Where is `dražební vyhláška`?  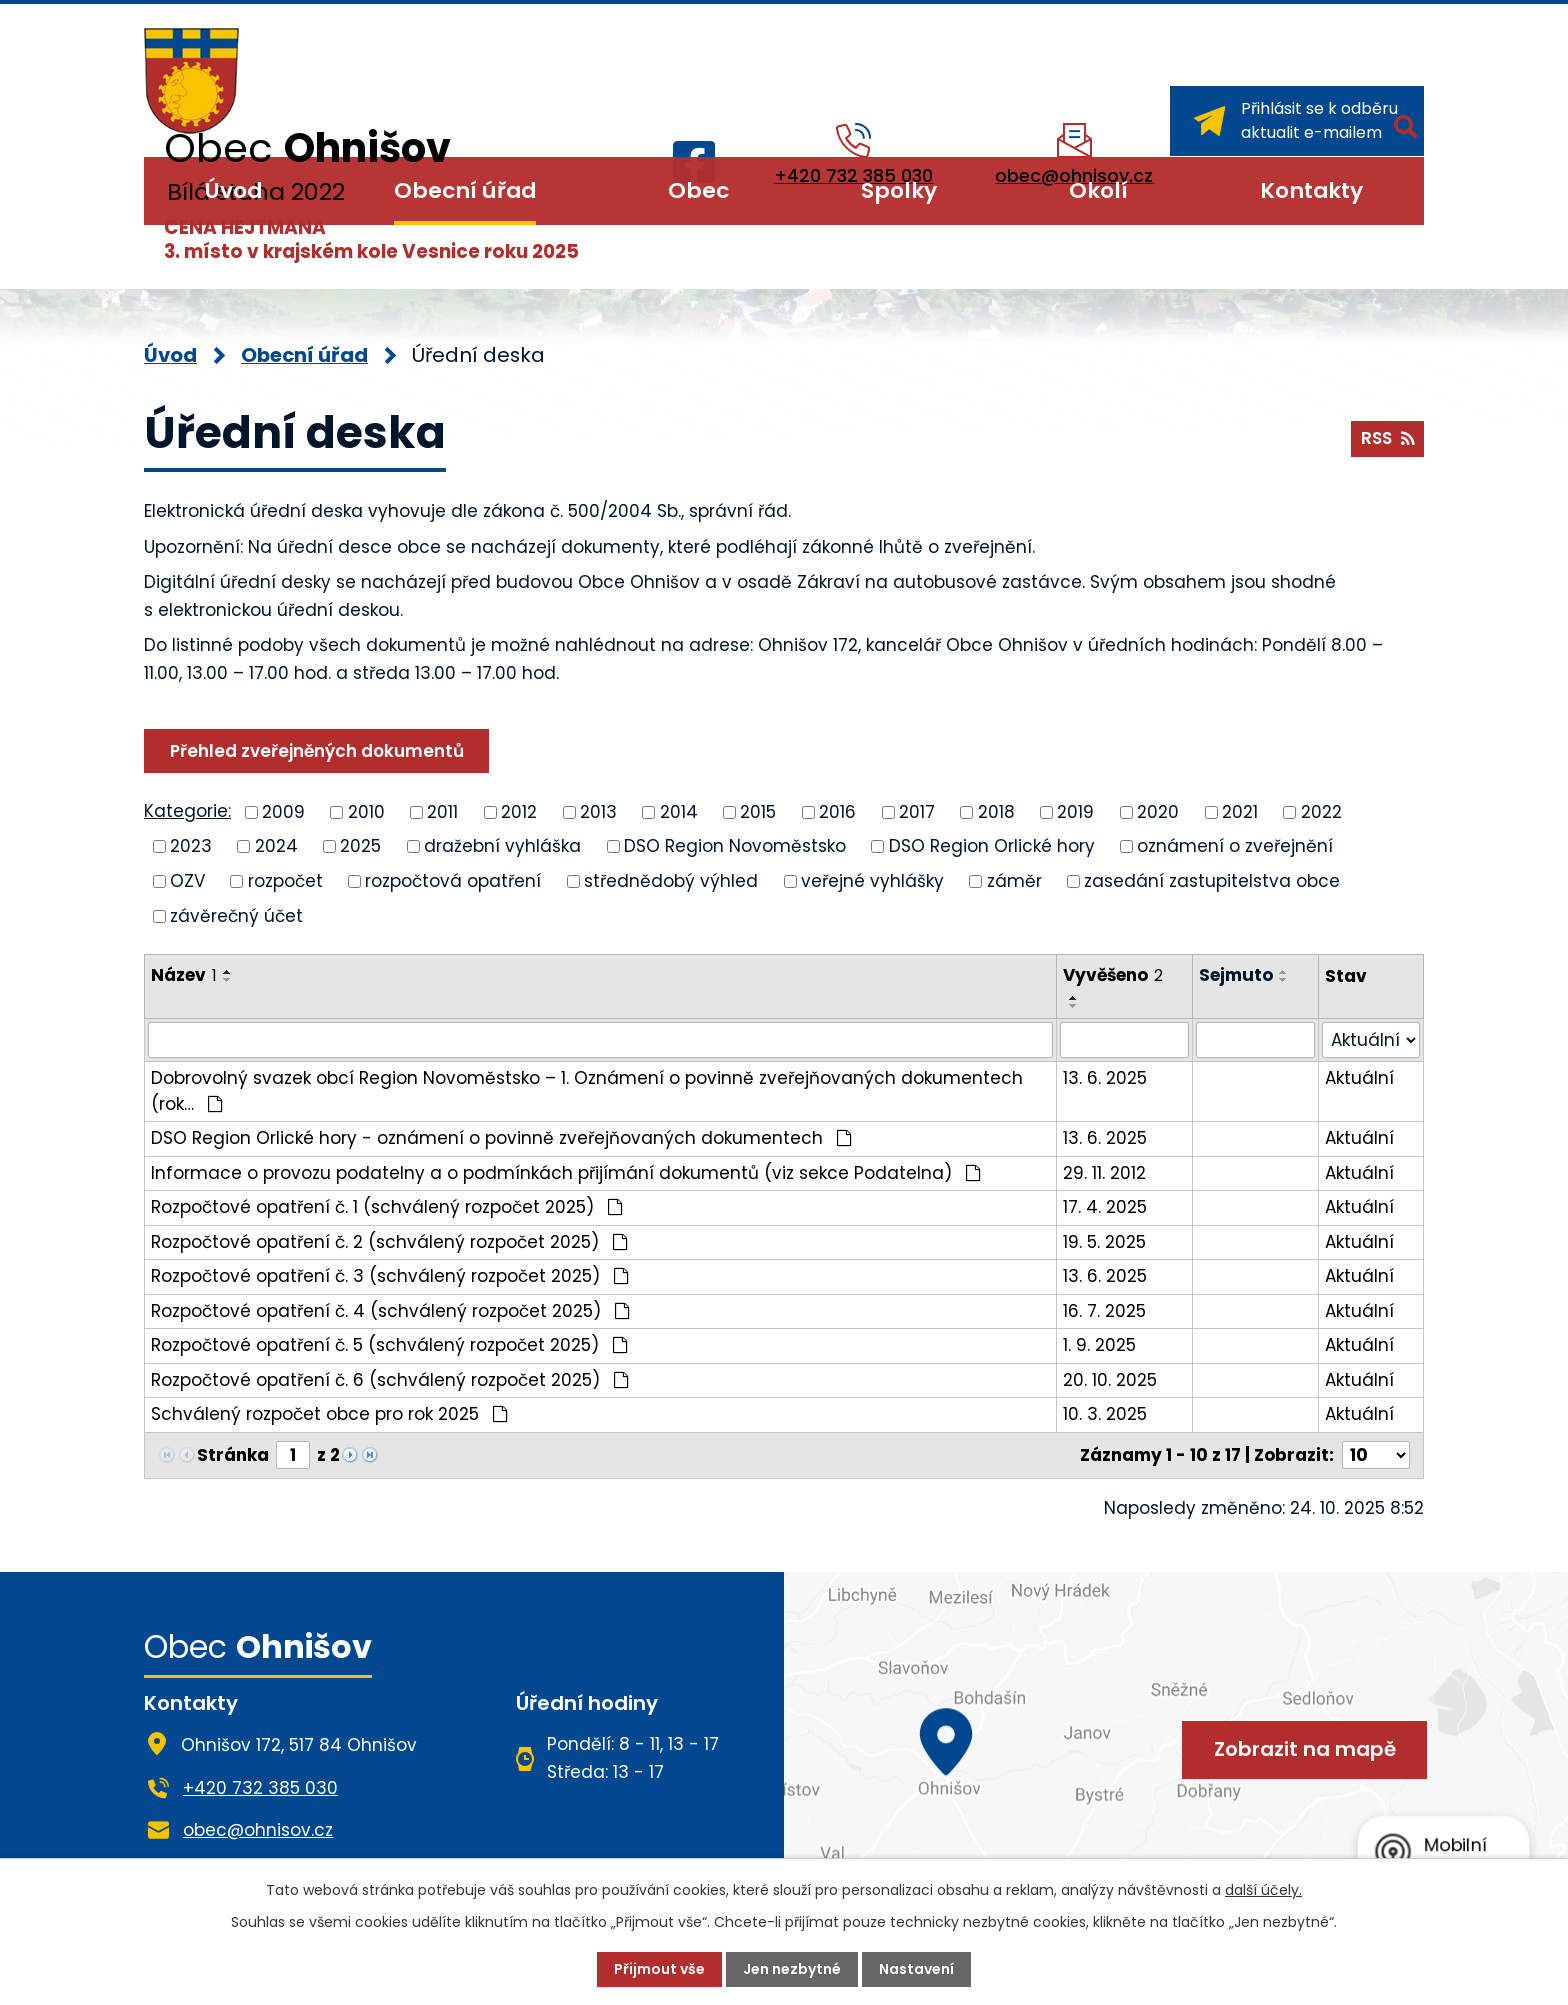
dražební vyhláška is located at coordinates (502, 846).